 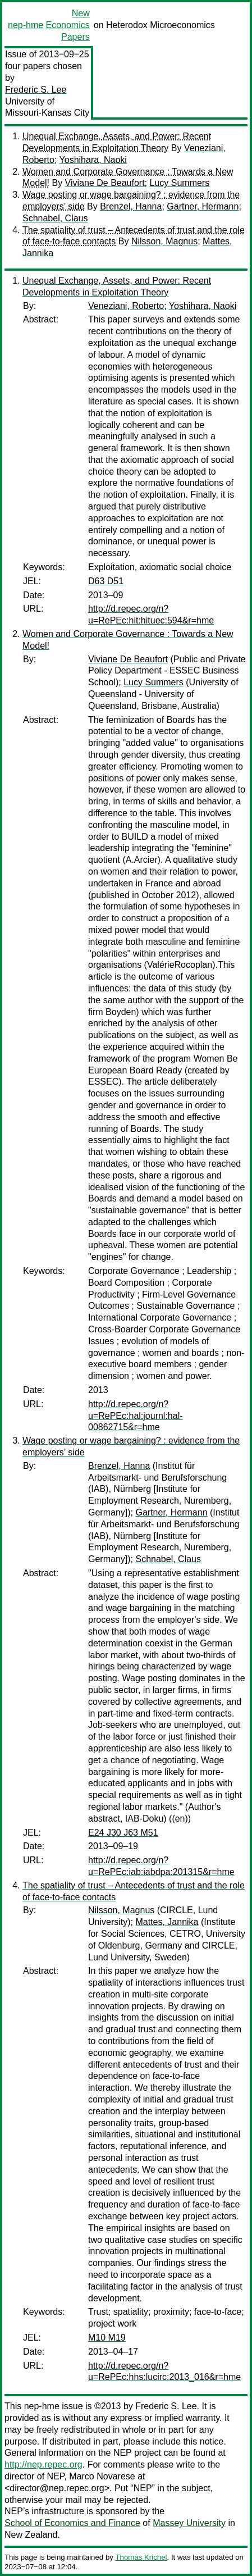 I want to click on School of Economics and Finance, so click(x=72, y=2523).